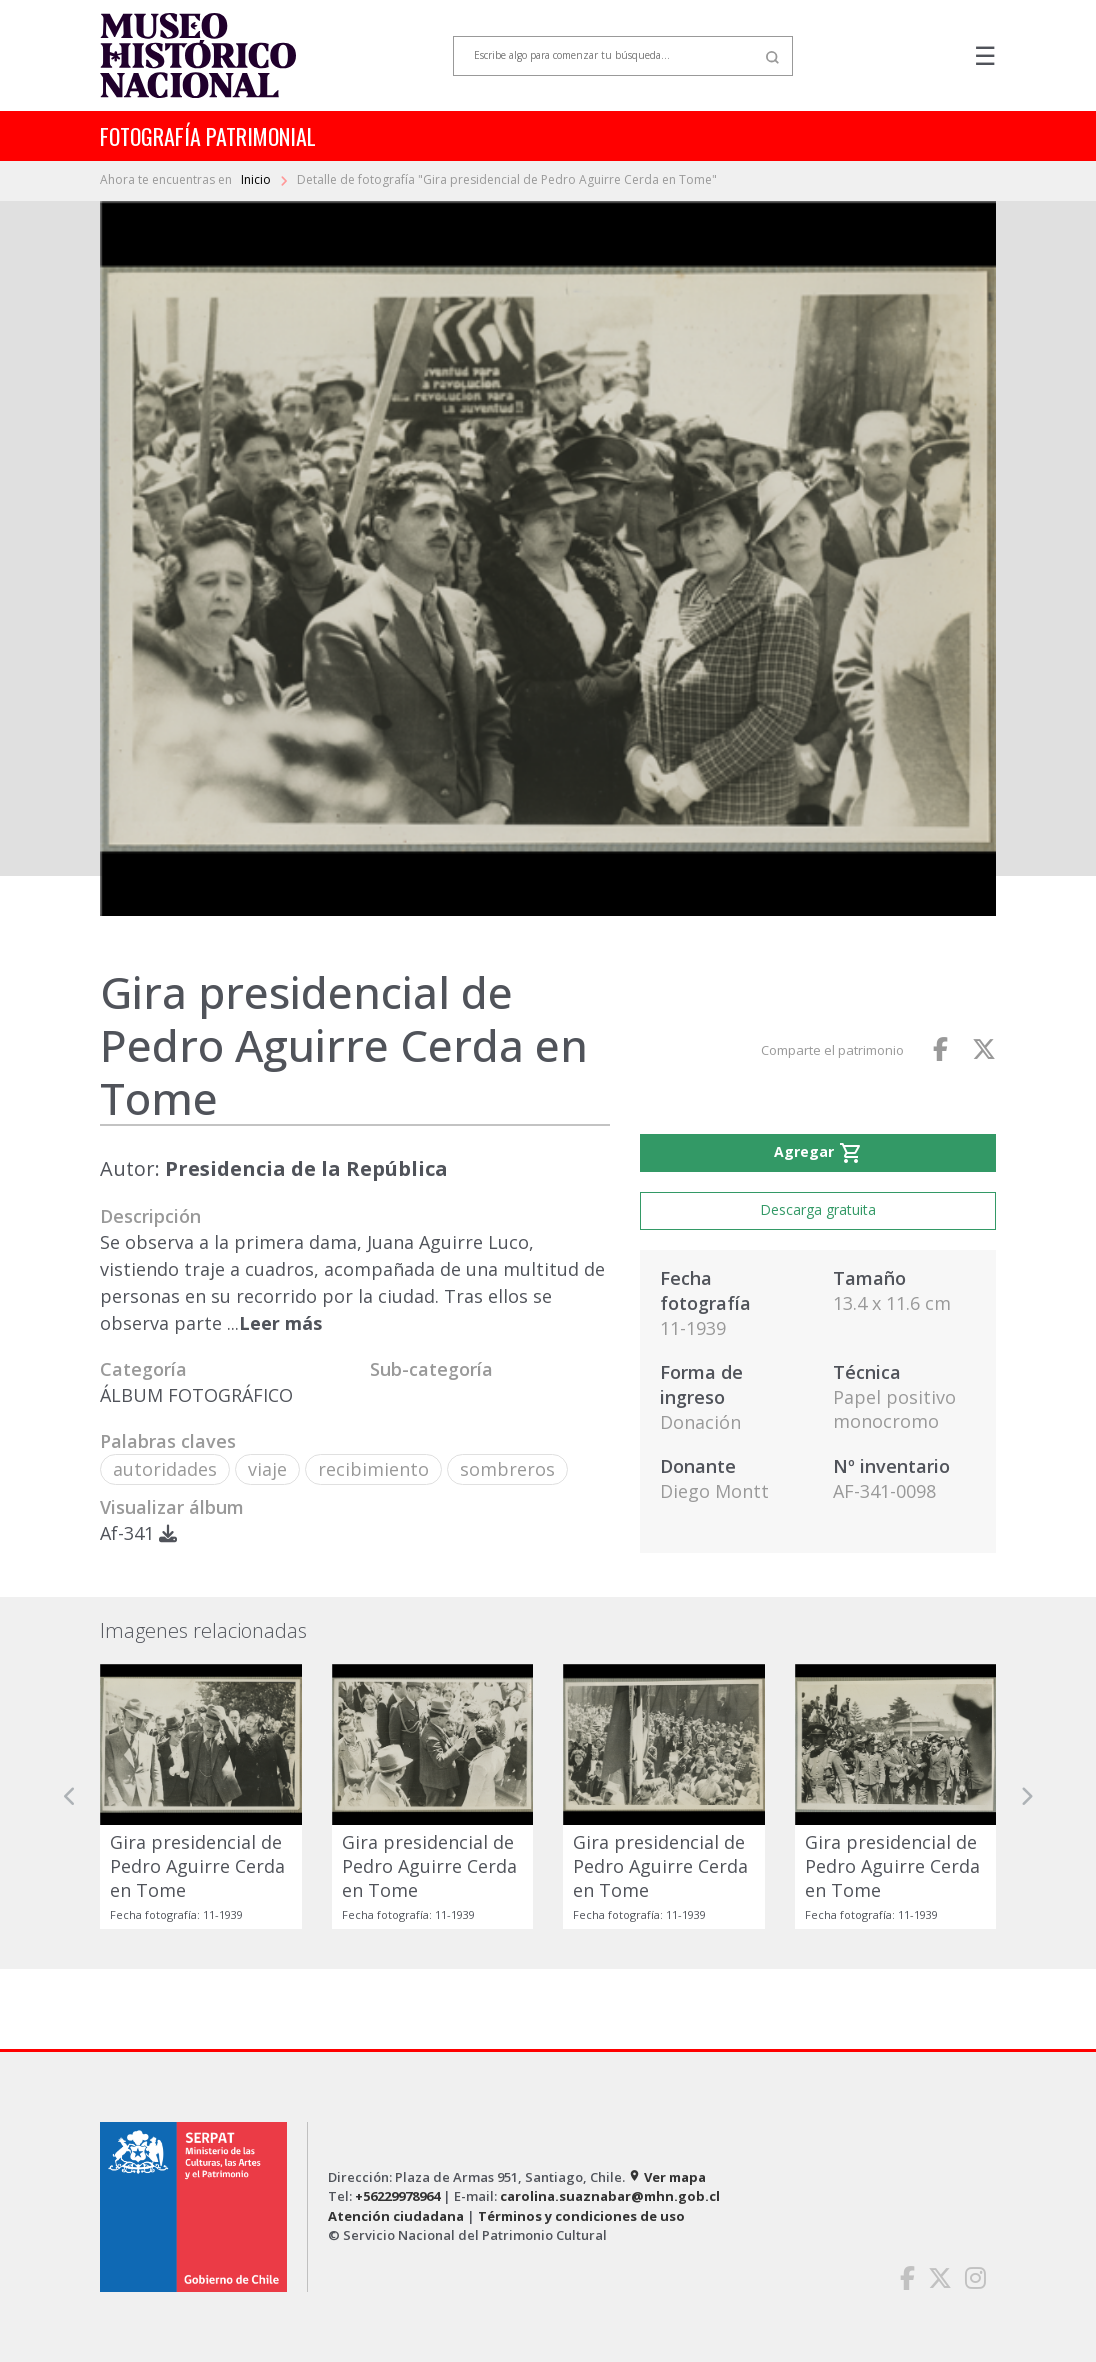  What do you see at coordinates (610, 2196) in the screenshot?
I see `carolina.suaznabar@mhn.gob.cl` at bounding box center [610, 2196].